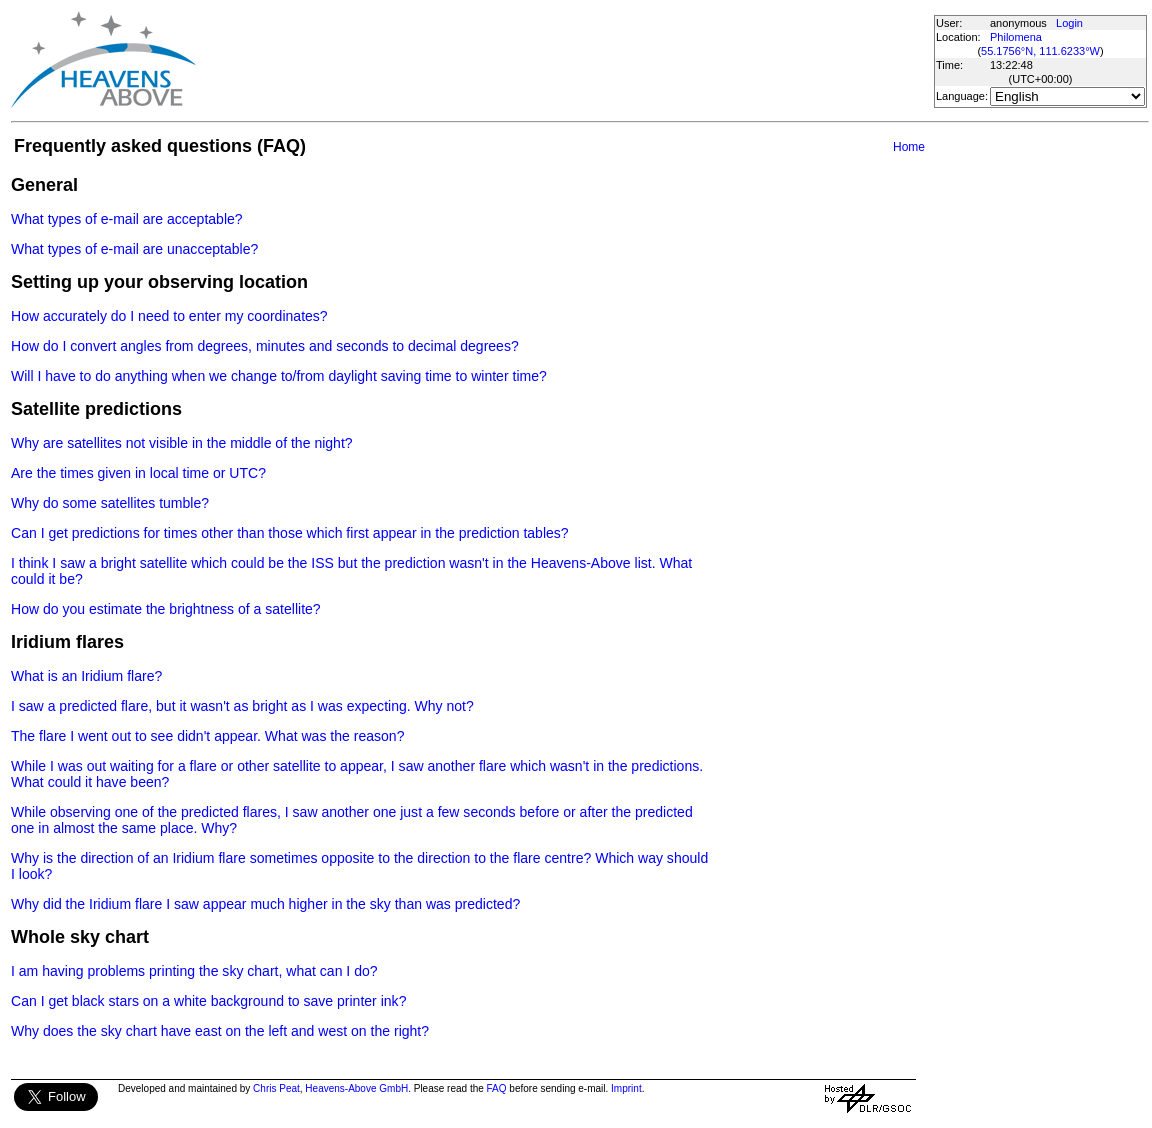 The width and height of the screenshot is (1152, 1128). What do you see at coordinates (1040, 51) in the screenshot?
I see `55.1756°N, 111.6233°W` at bounding box center [1040, 51].